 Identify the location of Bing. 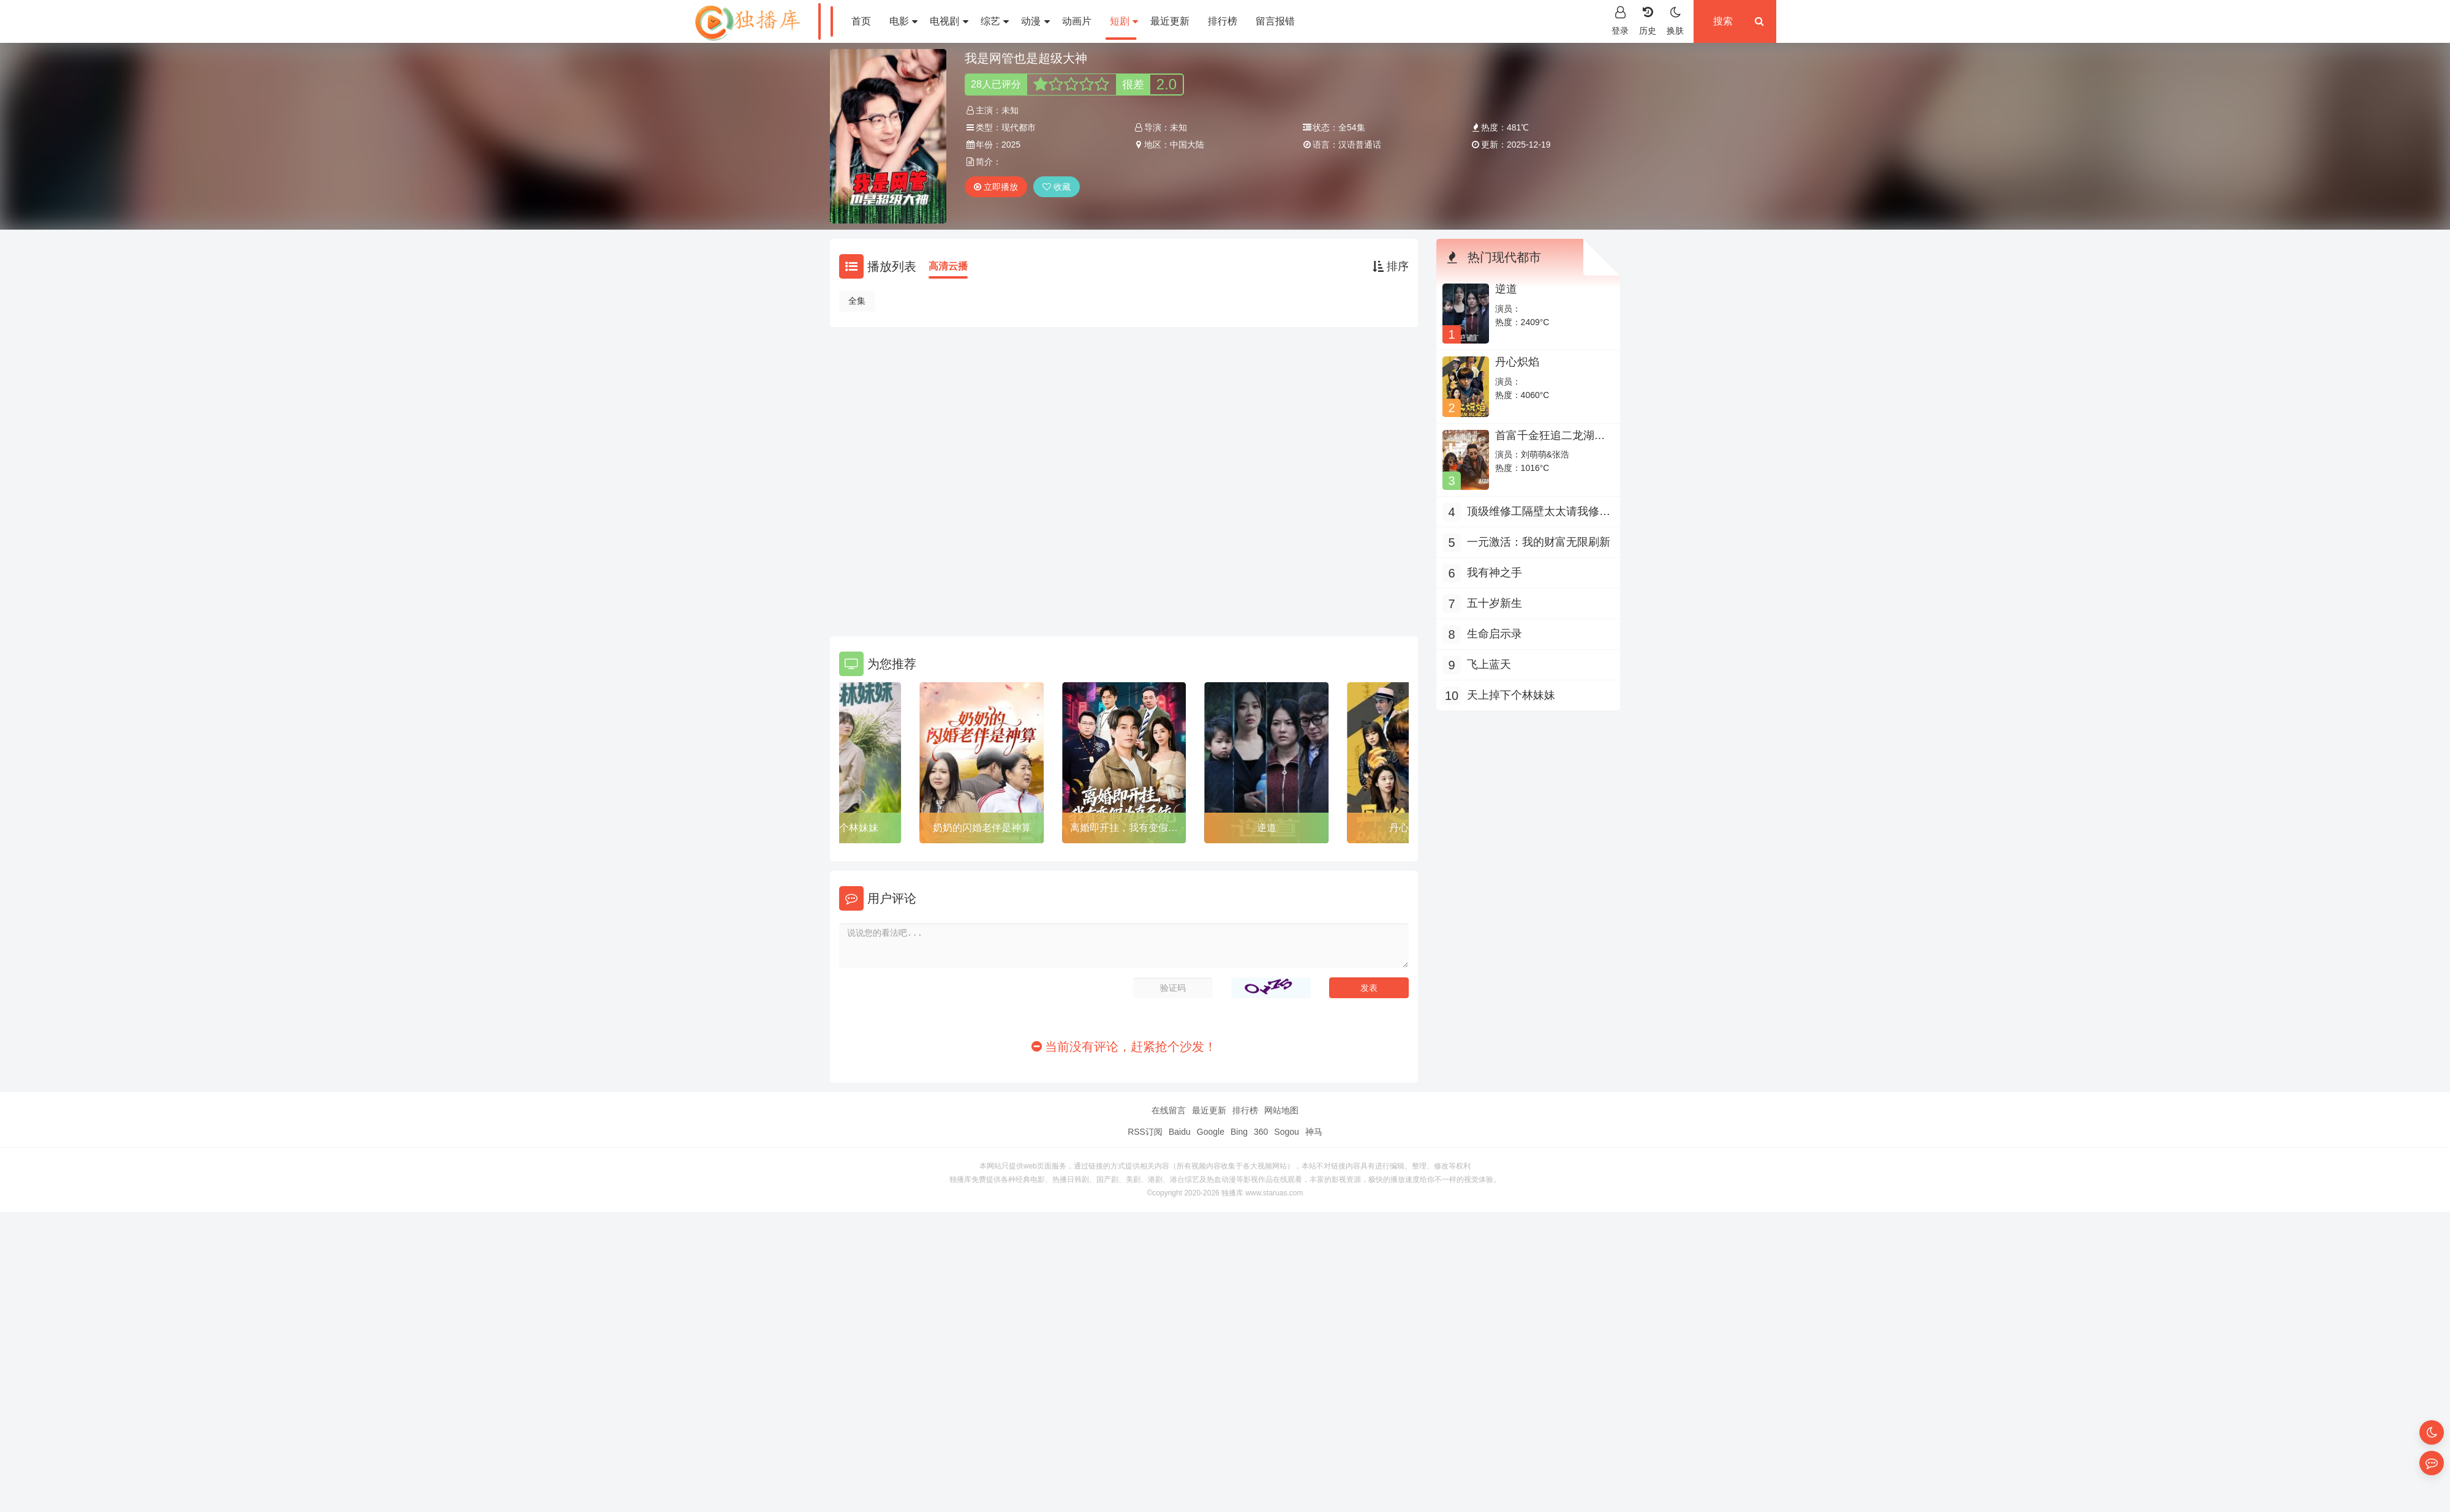
(1239, 1132).